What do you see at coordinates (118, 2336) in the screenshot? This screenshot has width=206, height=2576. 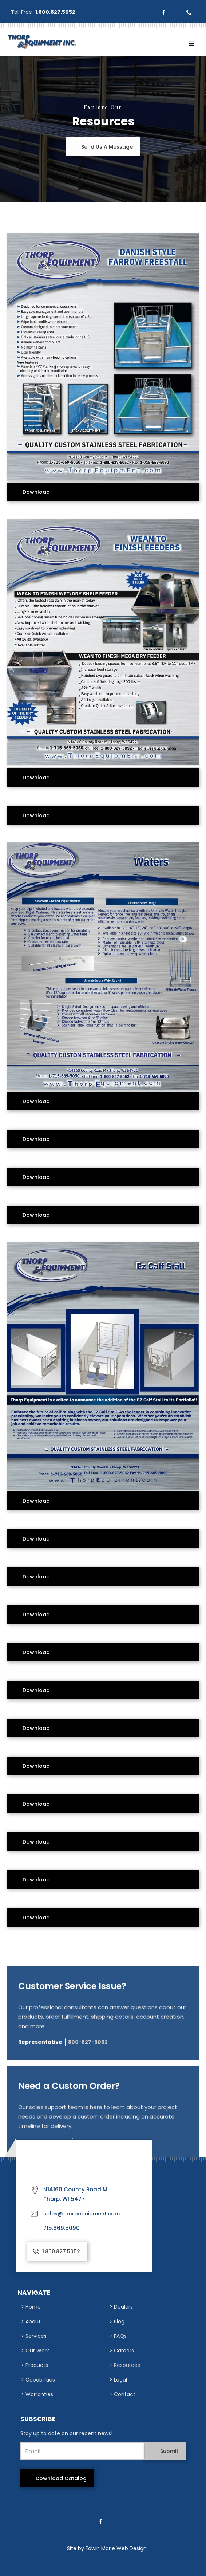 I see `> FAQs` at bounding box center [118, 2336].